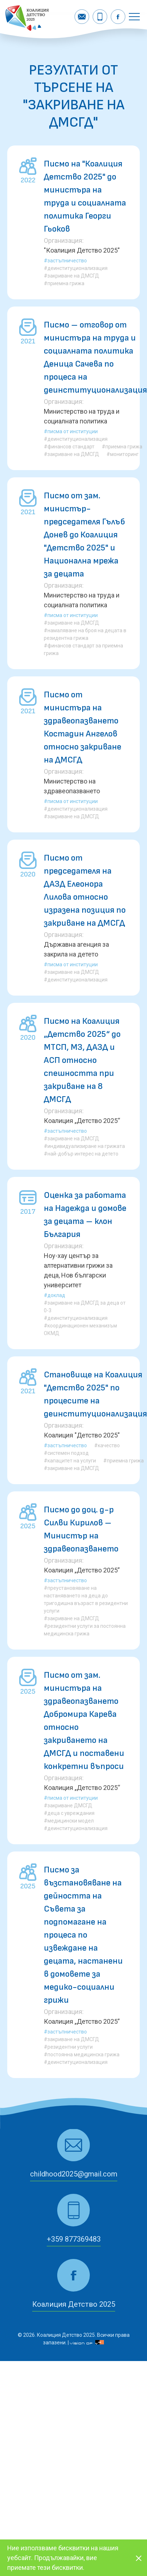  What do you see at coordinates (85, 634) in the screenshot?
I see `#намаляване на броя на децата в резидентна грижа` at bounding box center [85, 634].